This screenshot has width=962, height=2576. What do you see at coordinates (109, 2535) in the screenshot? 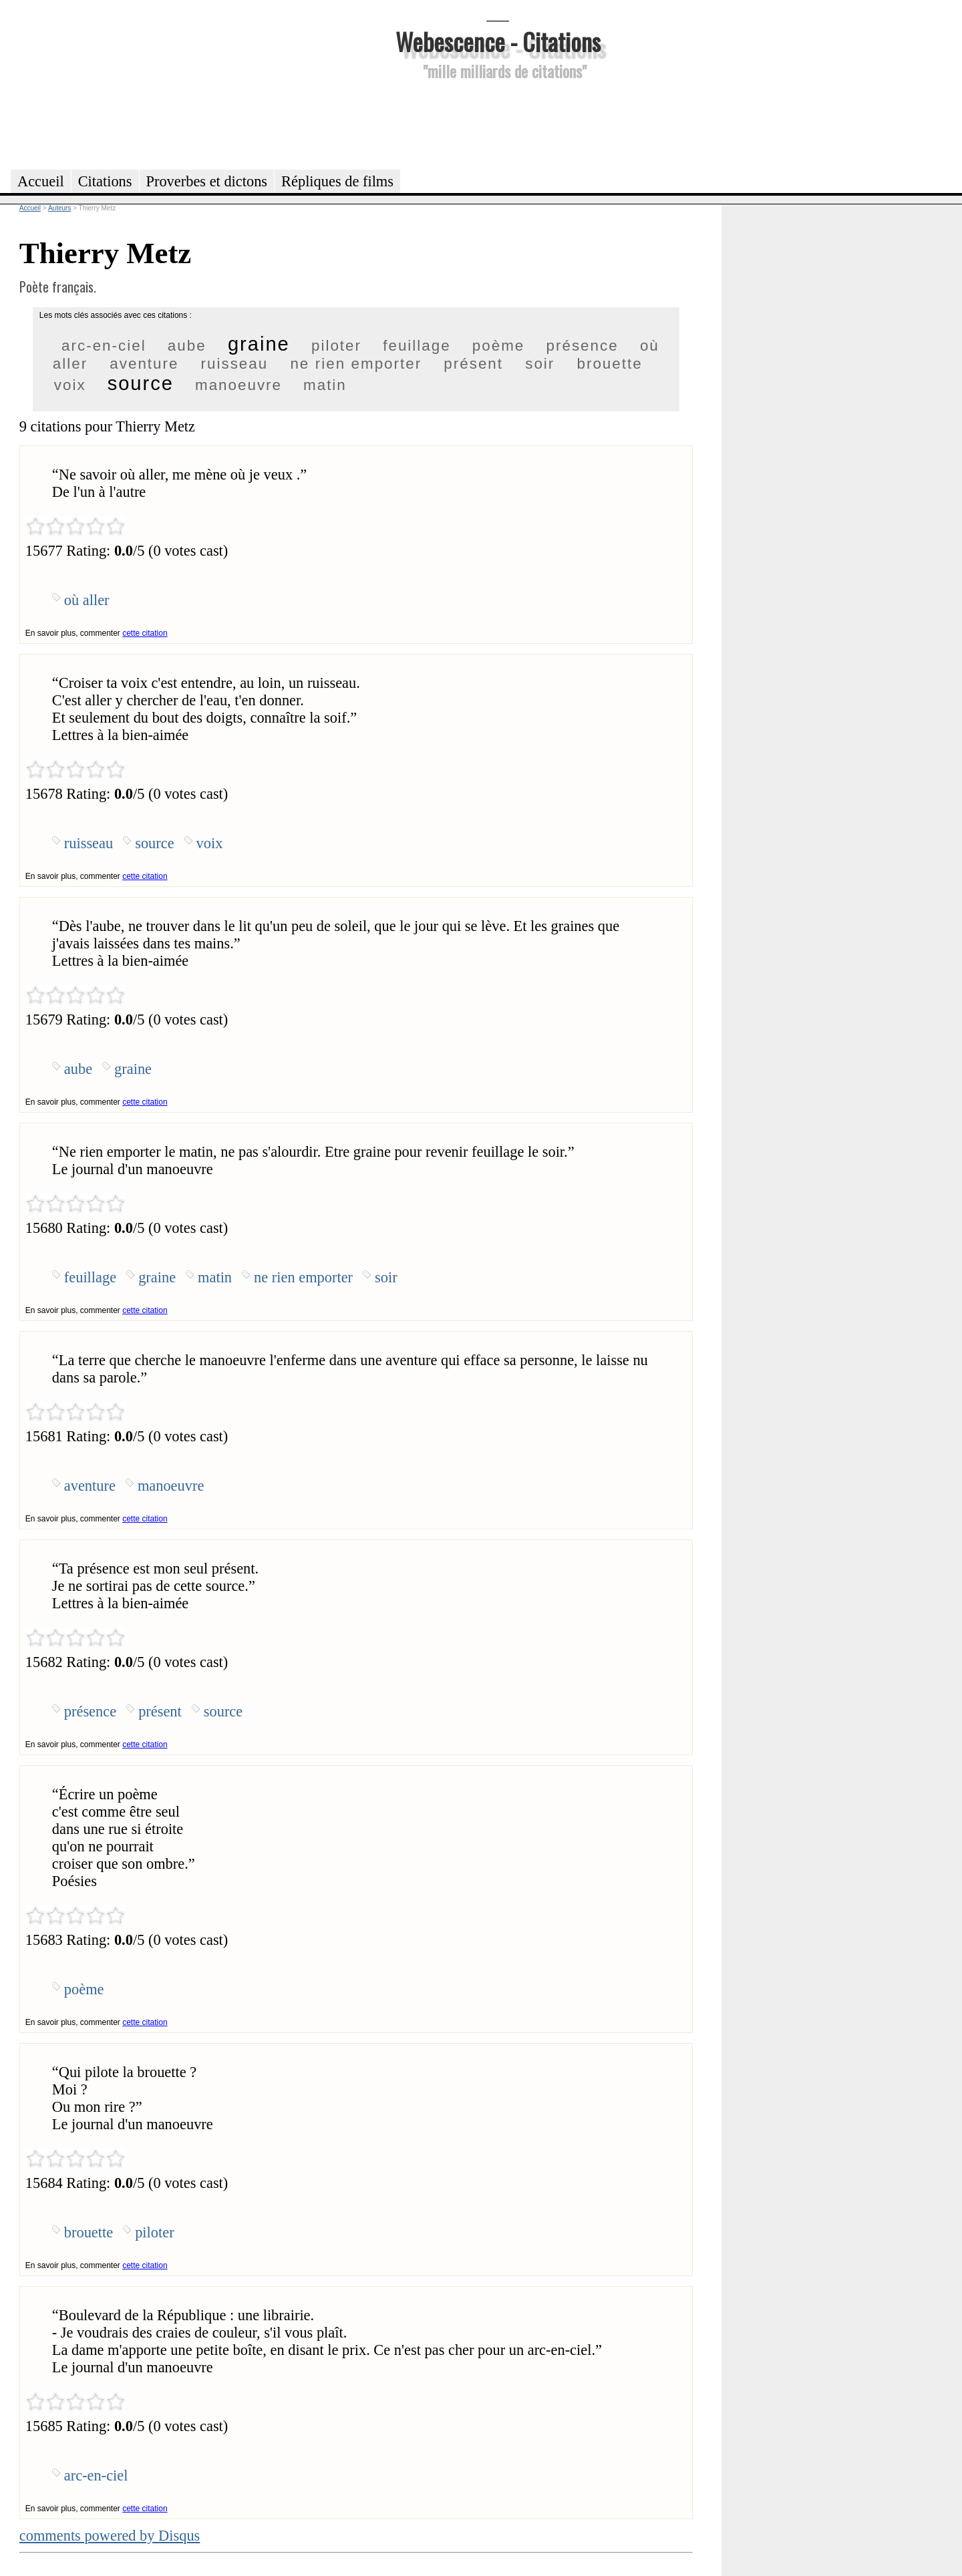
I see `comments powered by` at bounding box center [109, 2535].